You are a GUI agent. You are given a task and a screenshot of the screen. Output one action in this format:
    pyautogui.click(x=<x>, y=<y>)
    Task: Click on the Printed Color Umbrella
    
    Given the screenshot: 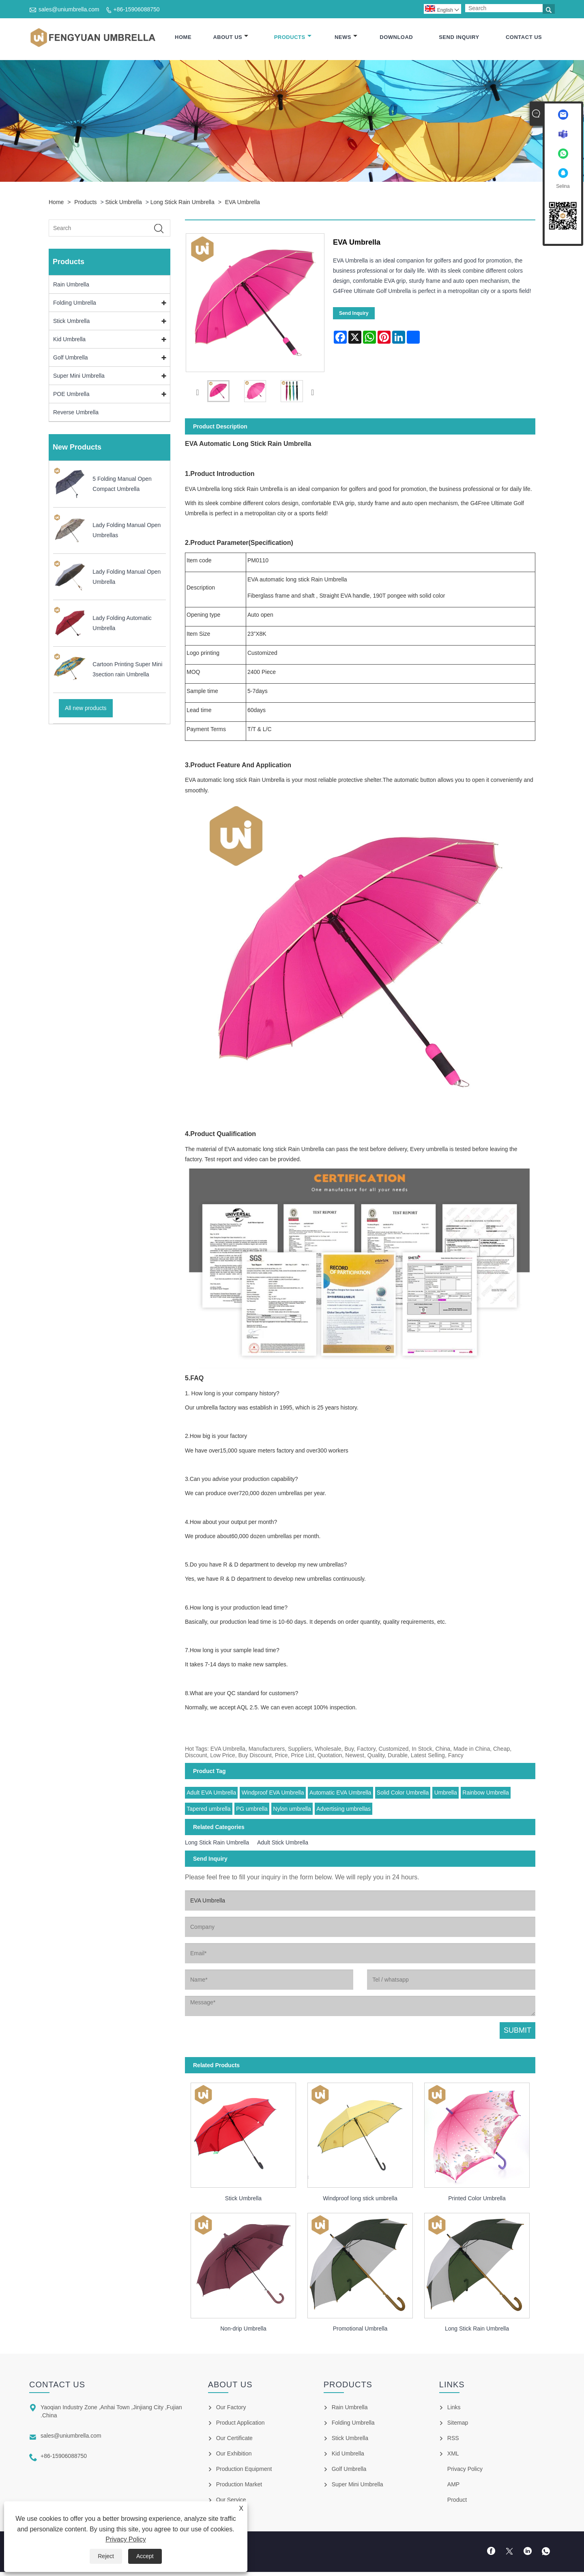 What is the action you would take?
    pyautogui.click(x=477, y=2198)
    